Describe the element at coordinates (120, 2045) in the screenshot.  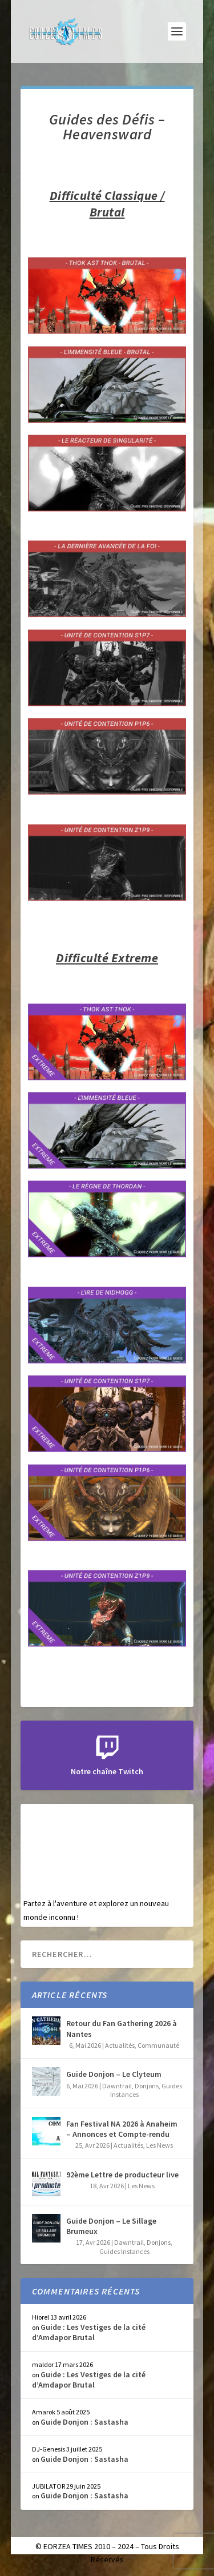
I see `Actualités` at that location.